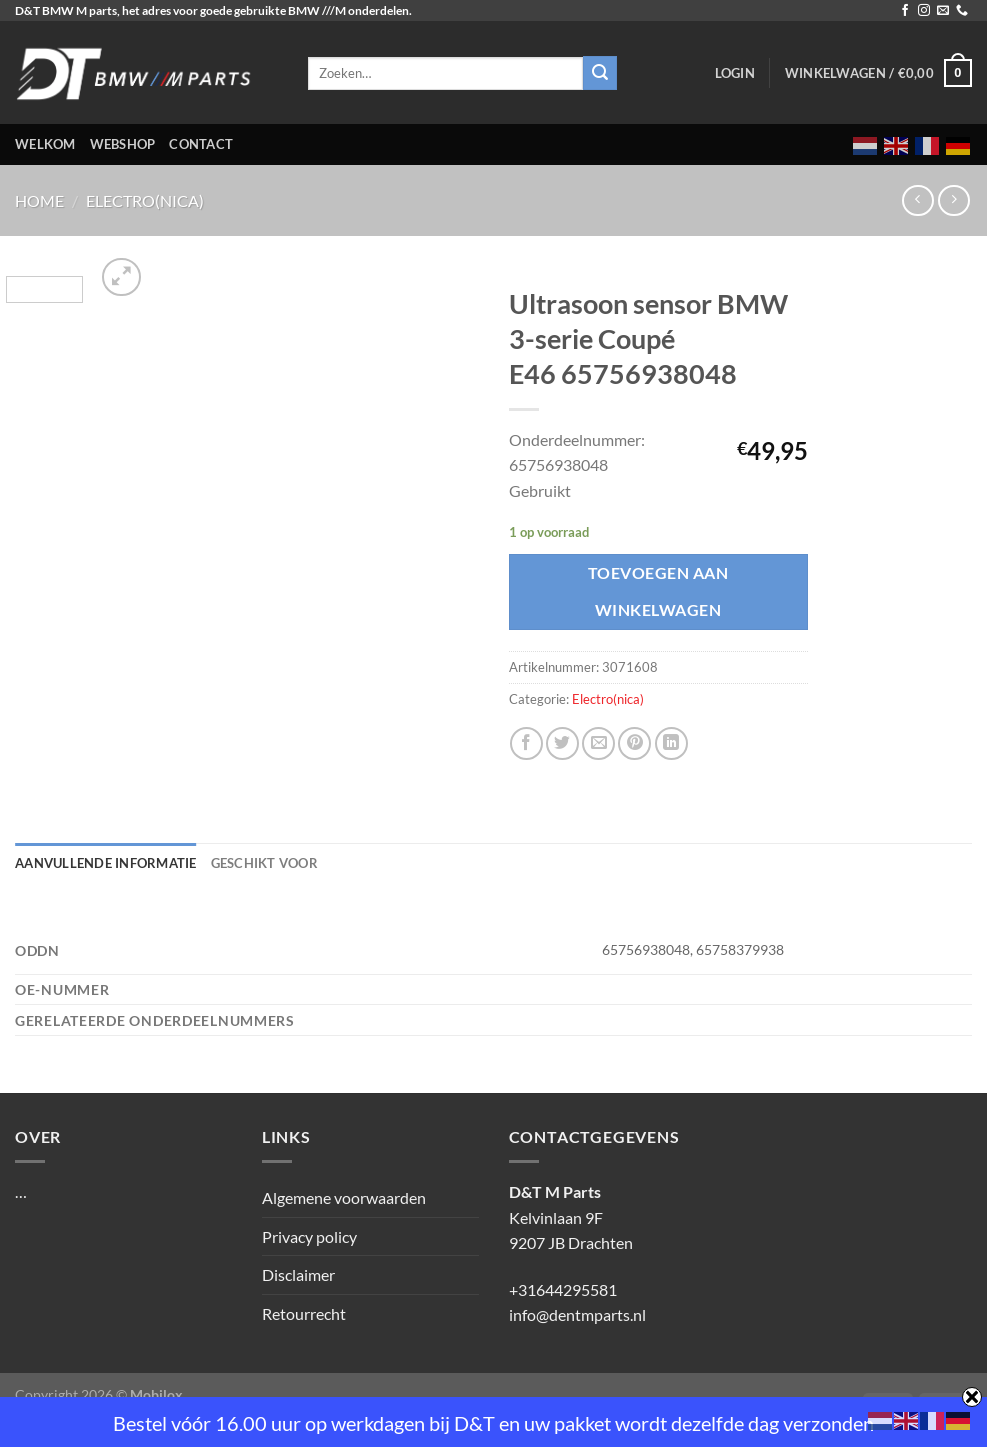 The width and height of the screenshot is (987, 1447). Describe the element at coordinates (344, 1197) in the screenshot. I see `Algemene voorwaarden` at that location.